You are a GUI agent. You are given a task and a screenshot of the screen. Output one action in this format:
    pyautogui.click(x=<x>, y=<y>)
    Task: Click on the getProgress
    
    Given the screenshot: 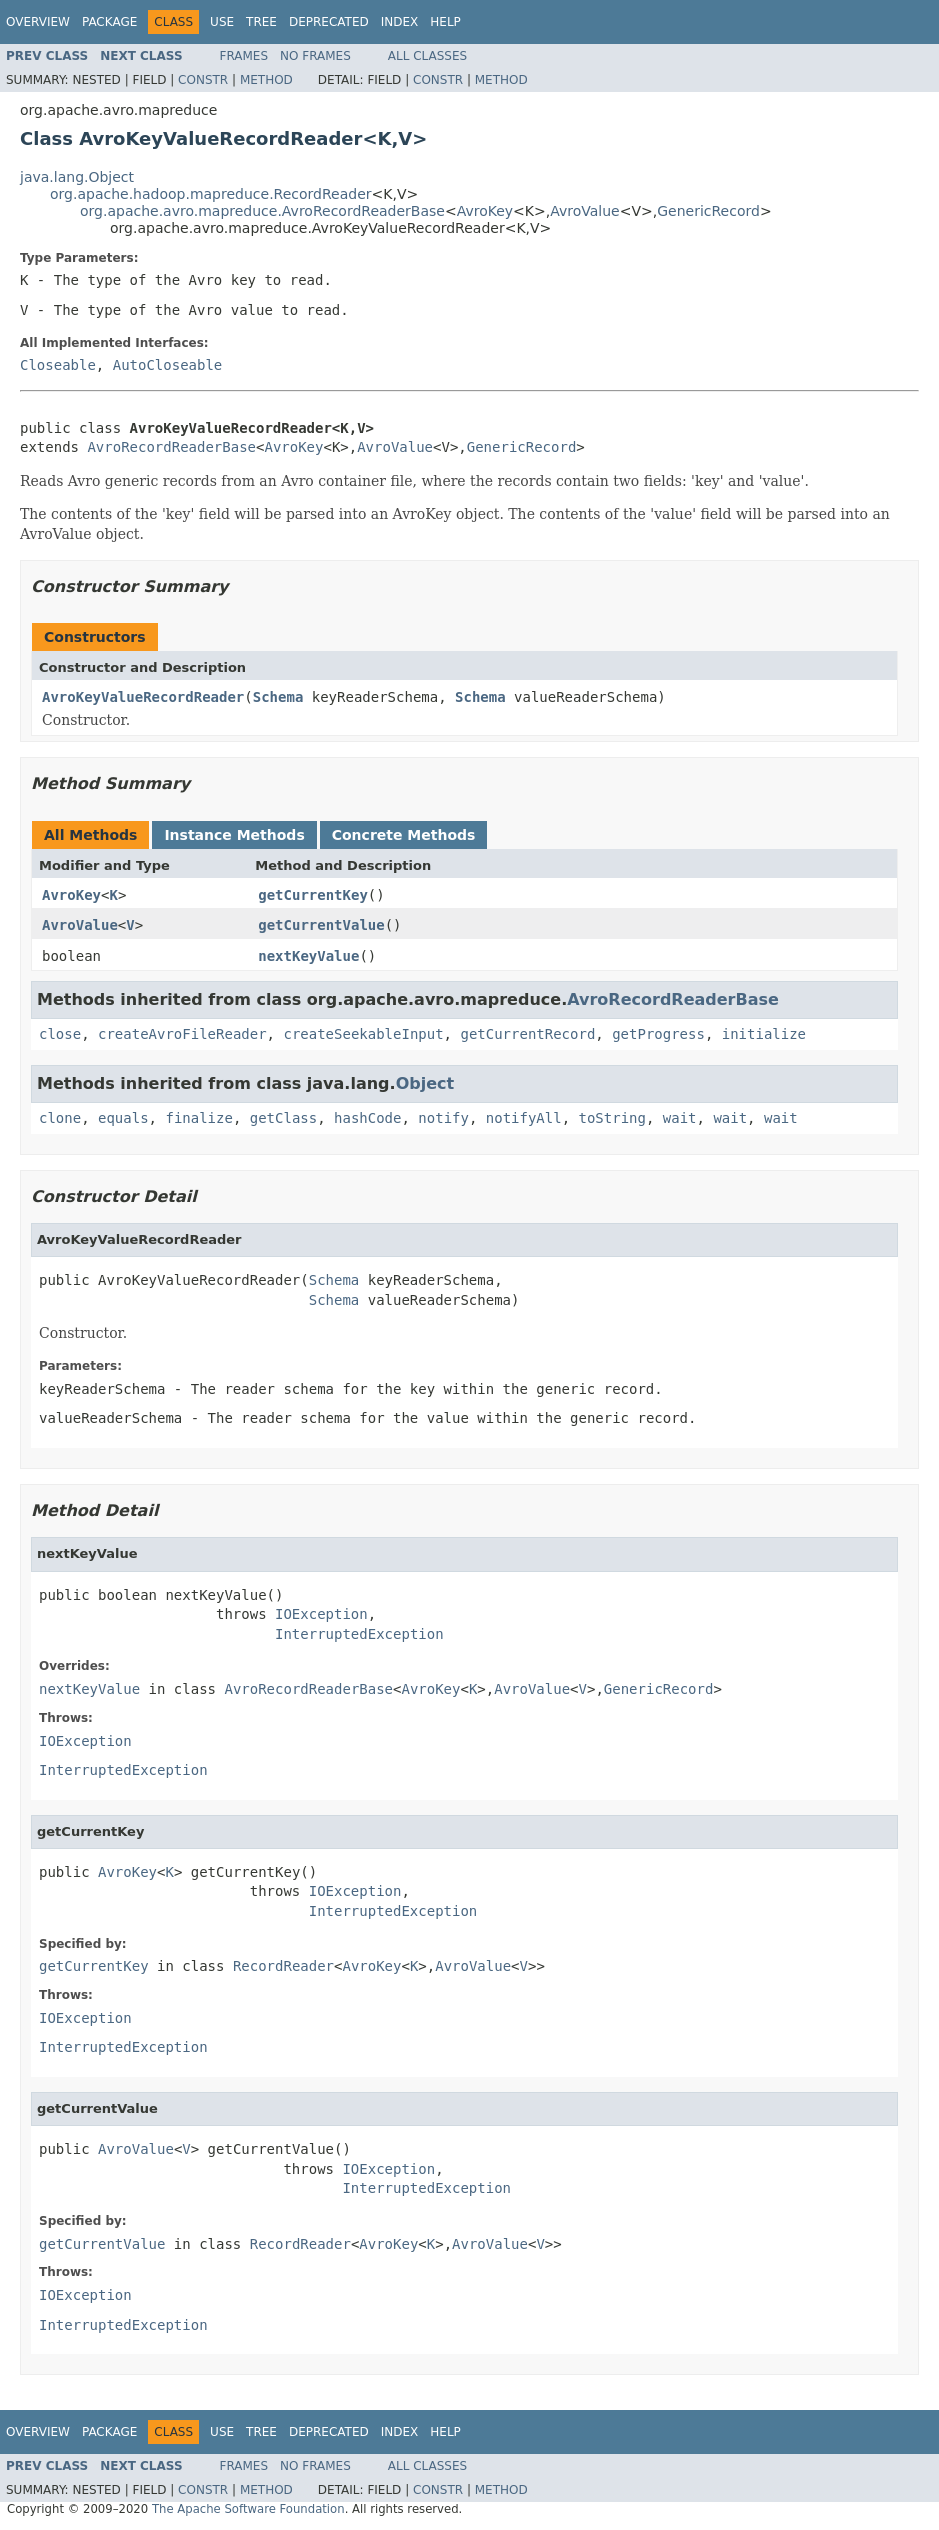 What is the action you would take?
    pyautogui.click(x=658, y=1034)
    